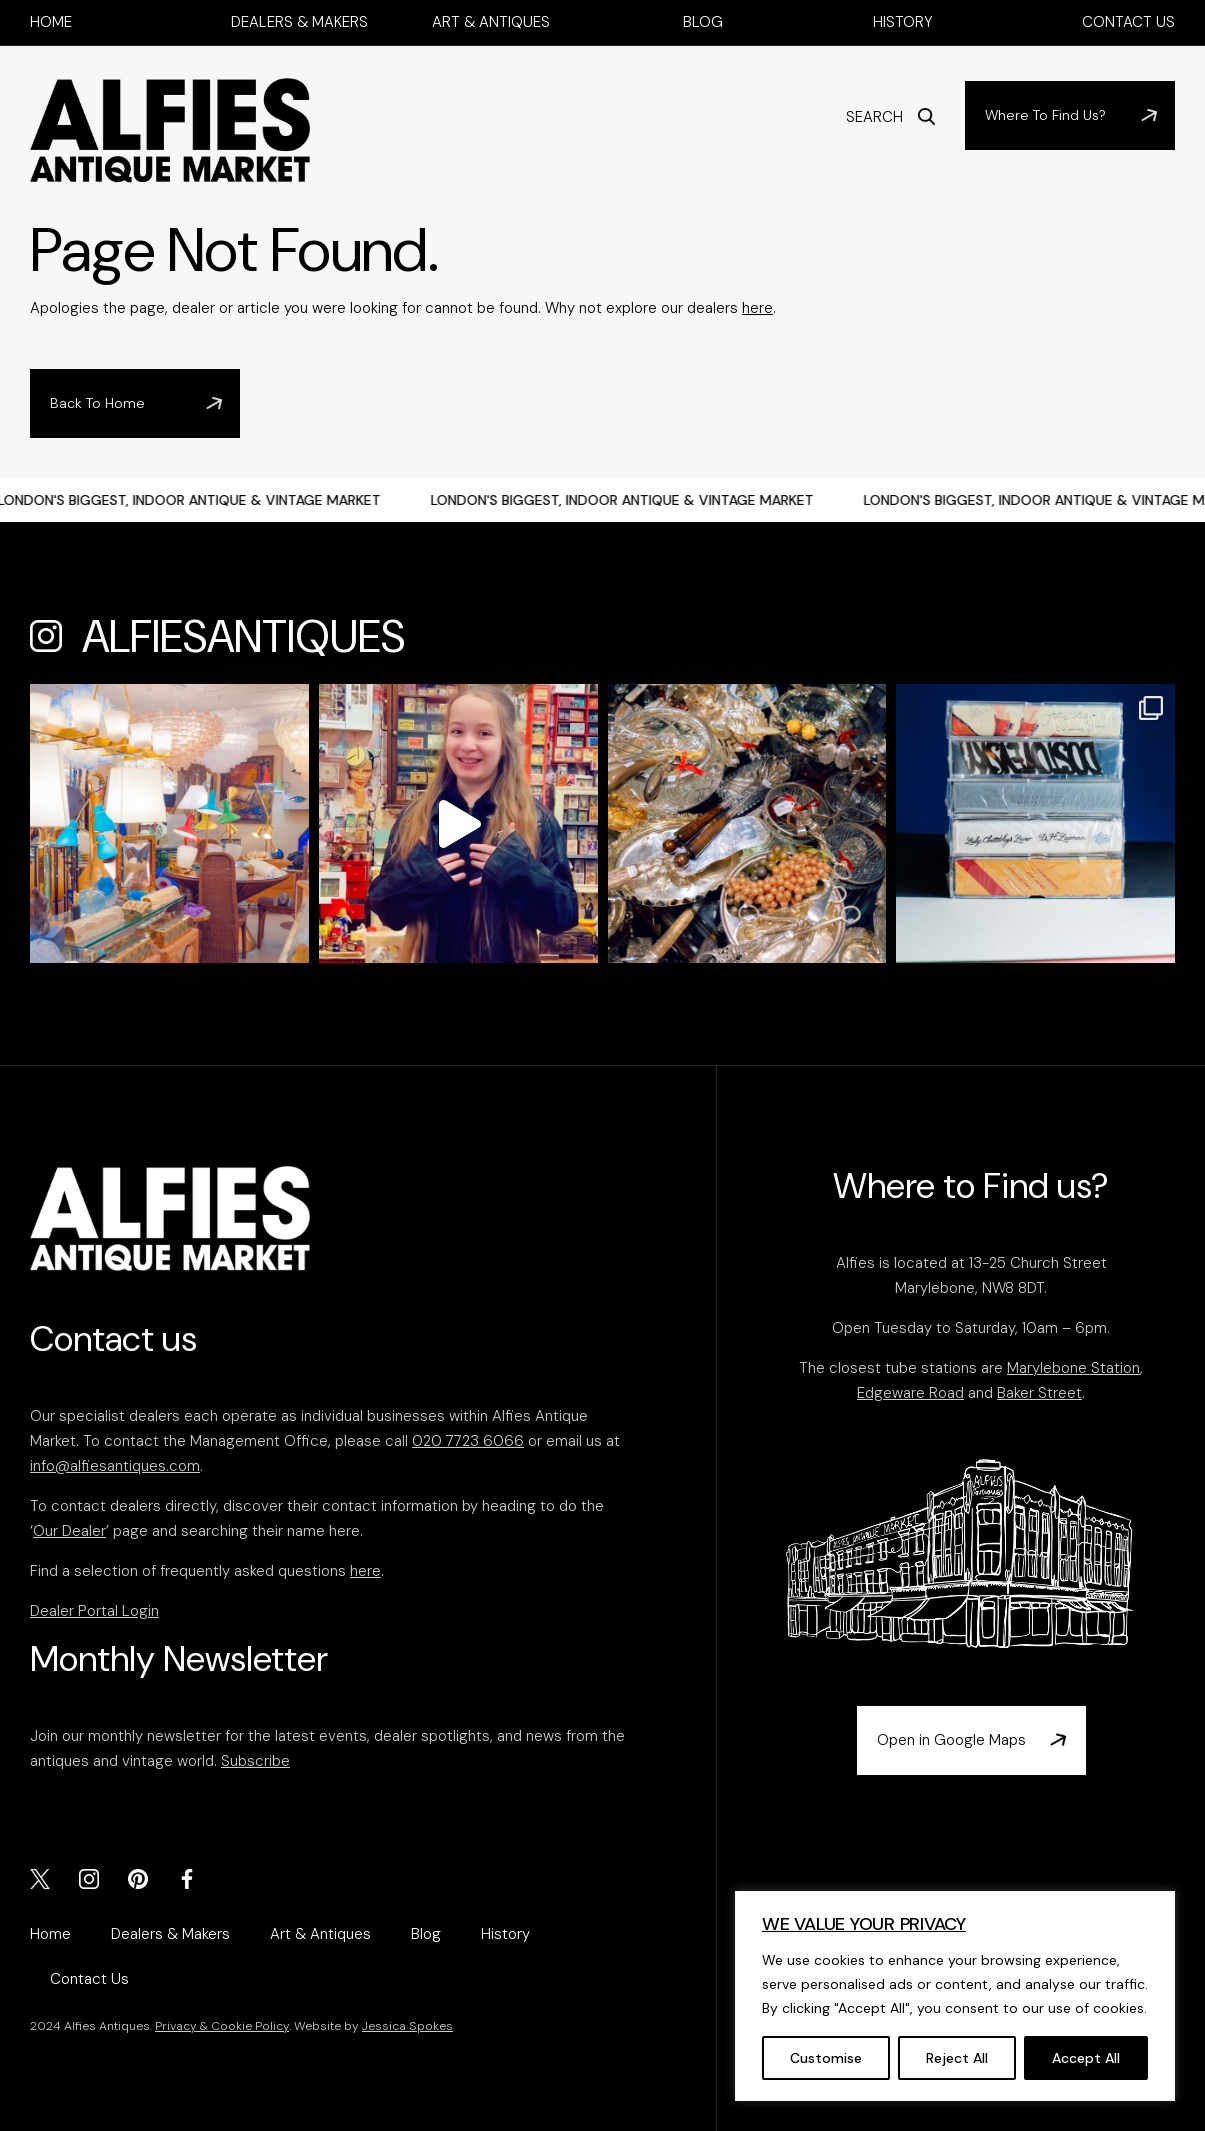  I want to click on Reject All, so click(957, 2058).